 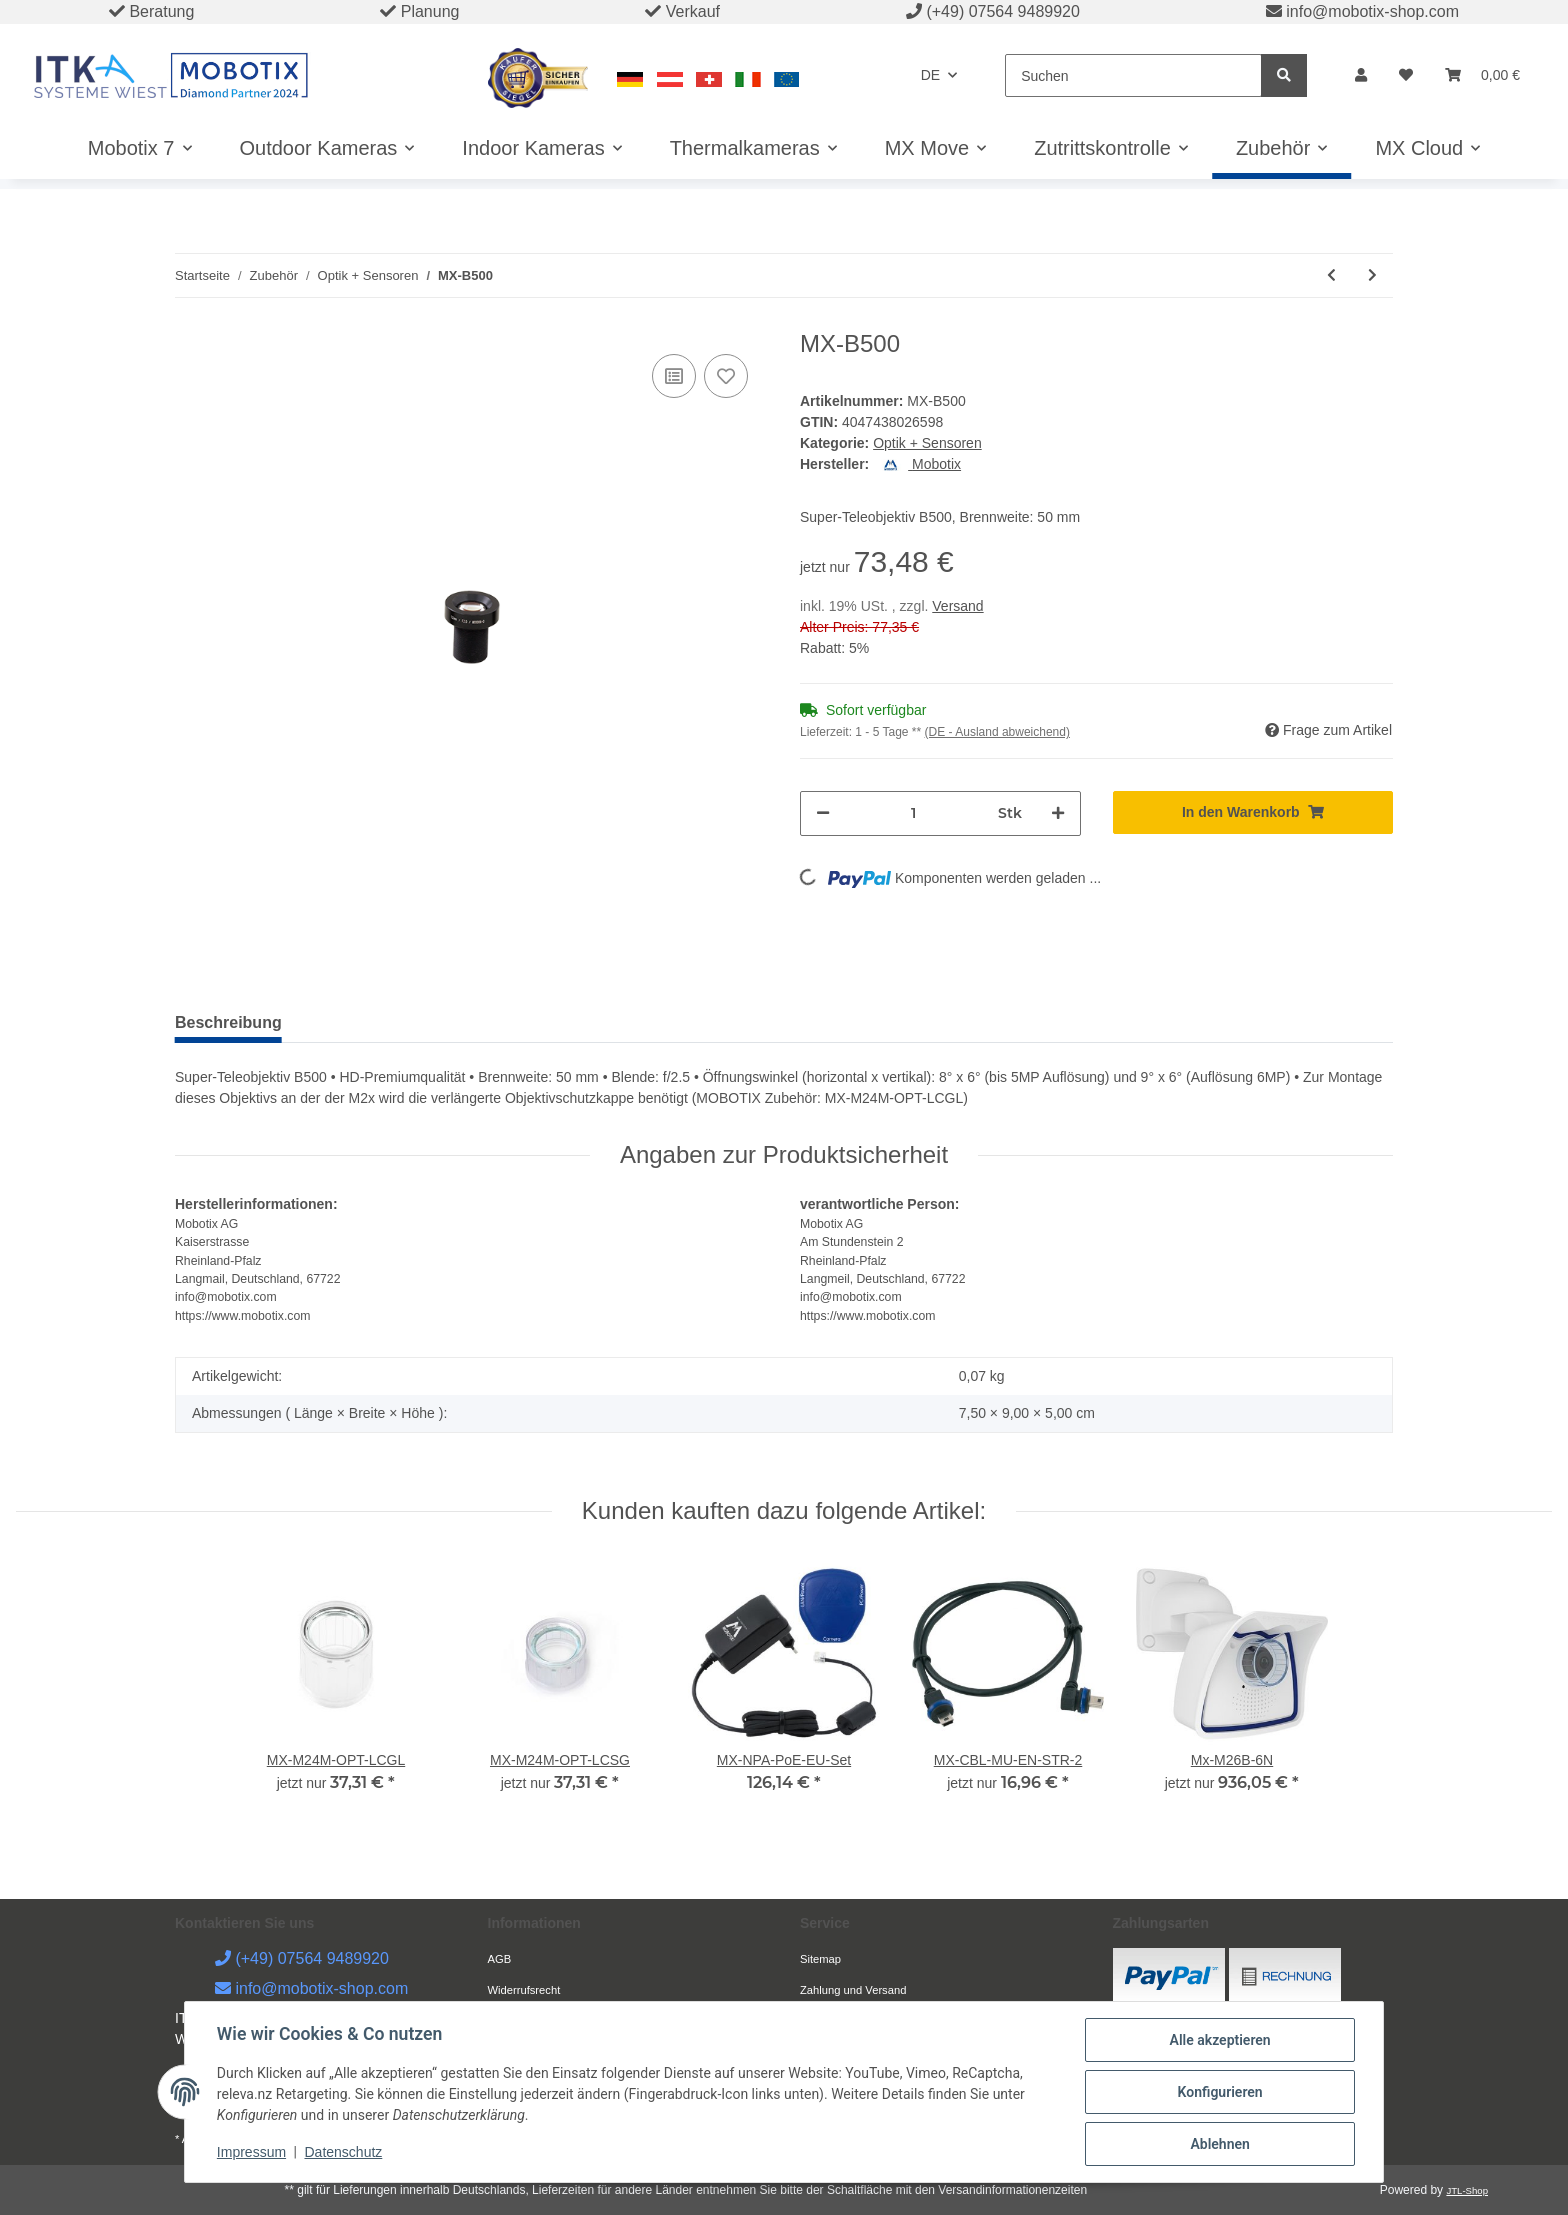 What do you see at coordinates (726, 376) in the screenshot?
I see `[Auf den Wunschzettel]` at bounding box center [726, 376].